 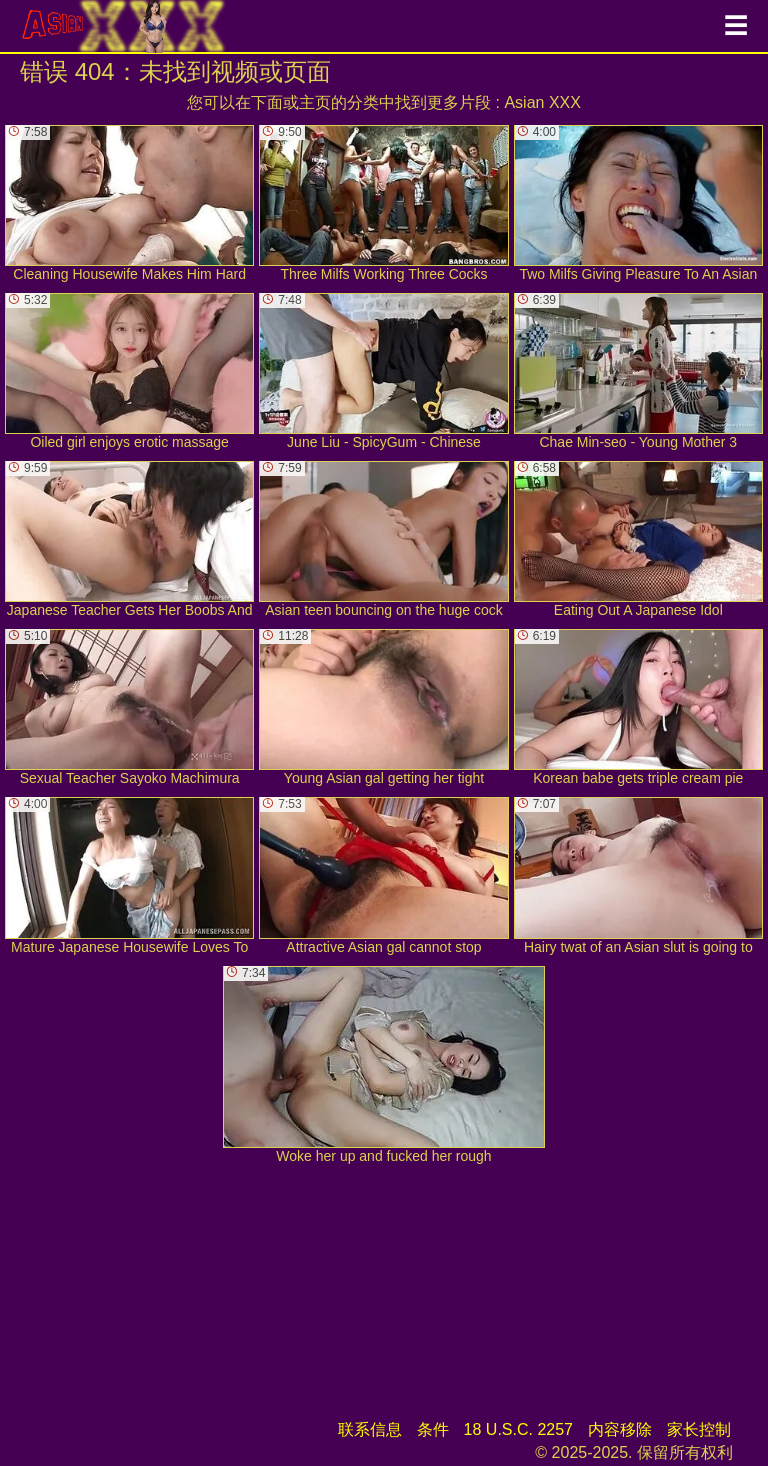 I want to click on 条件, so click(x=433, y=1429).